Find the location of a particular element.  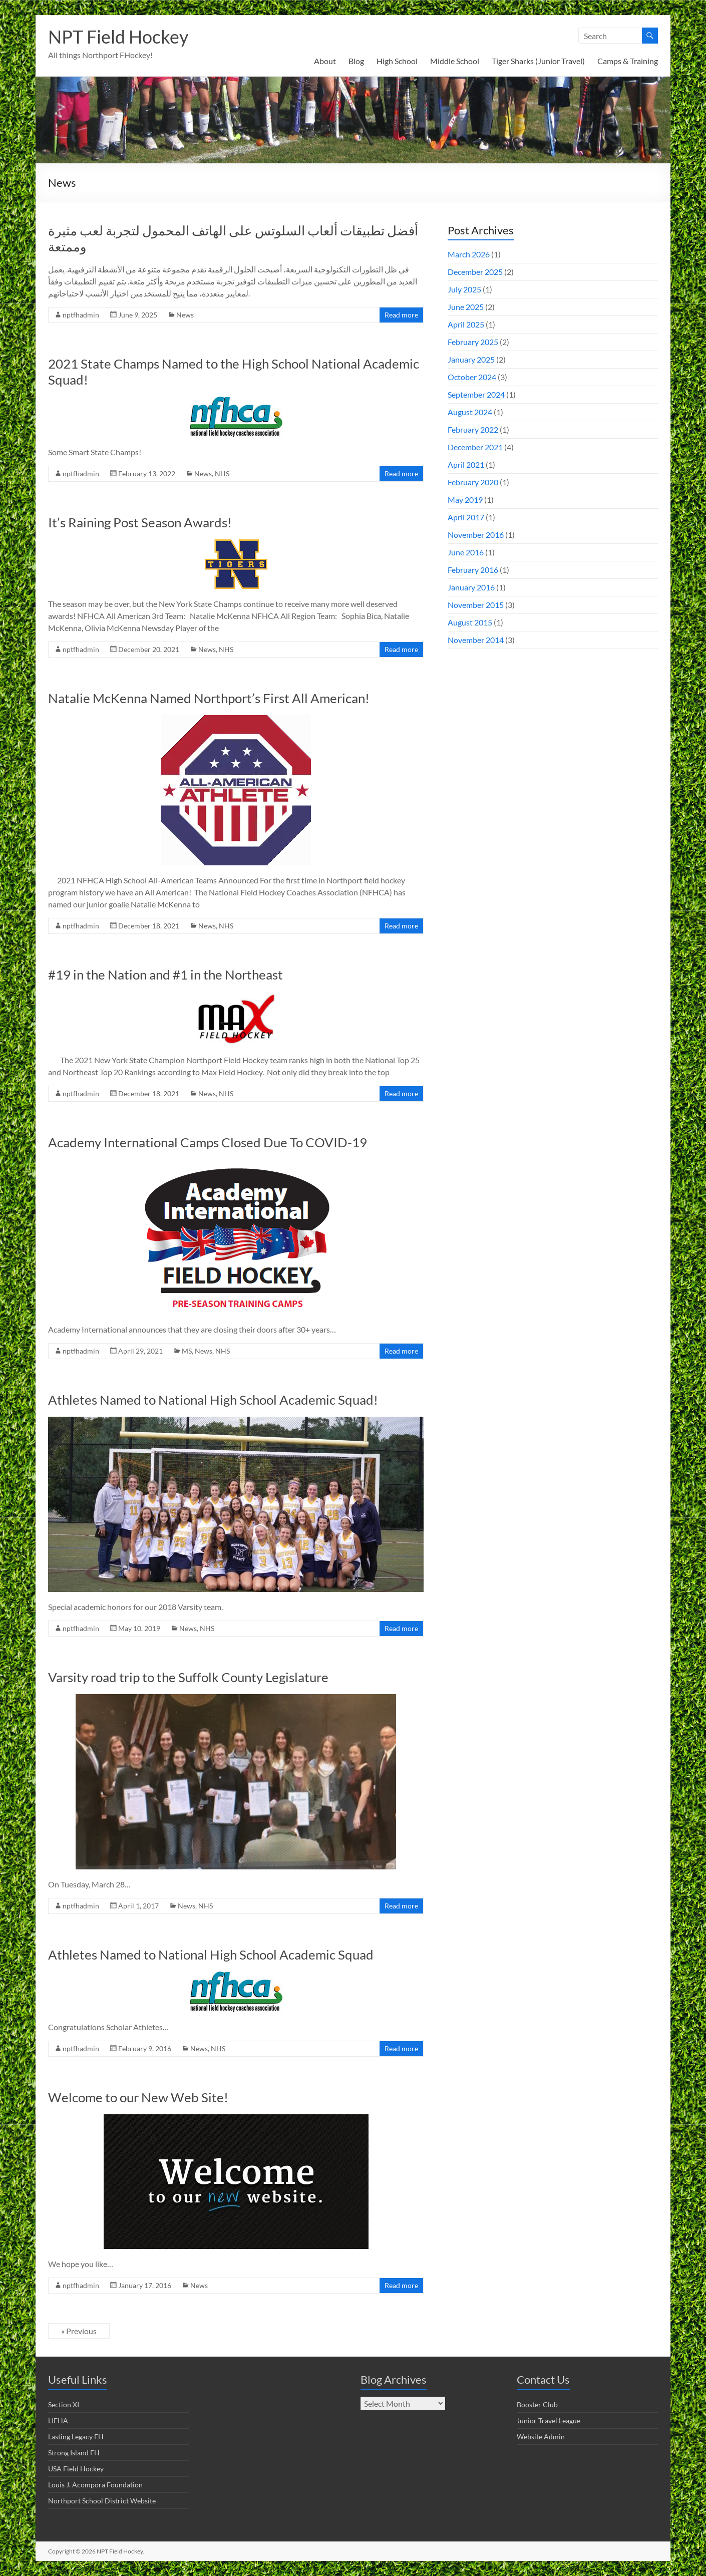

October 2024 is located at coordinates (472, 377).